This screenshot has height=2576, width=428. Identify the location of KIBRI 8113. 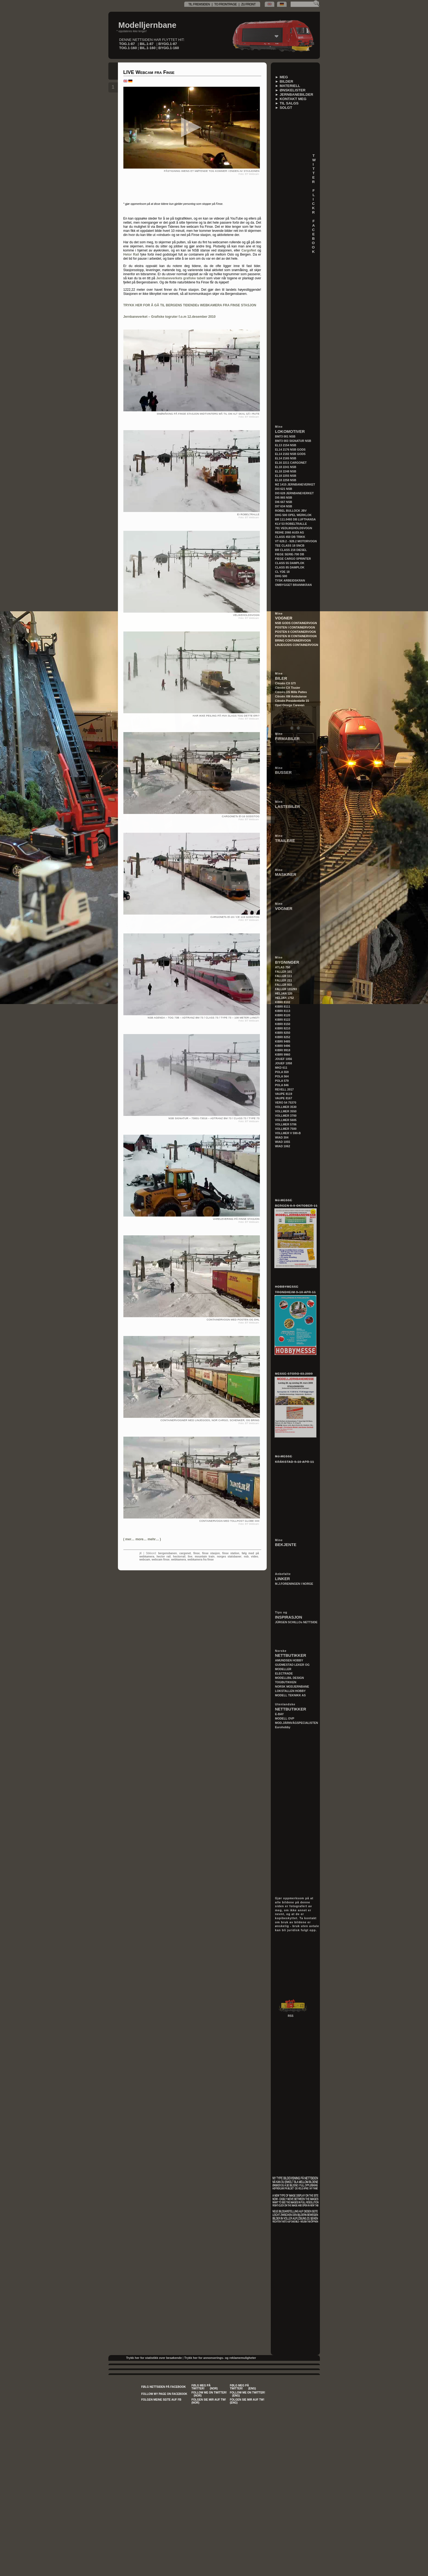
(282, 1011).